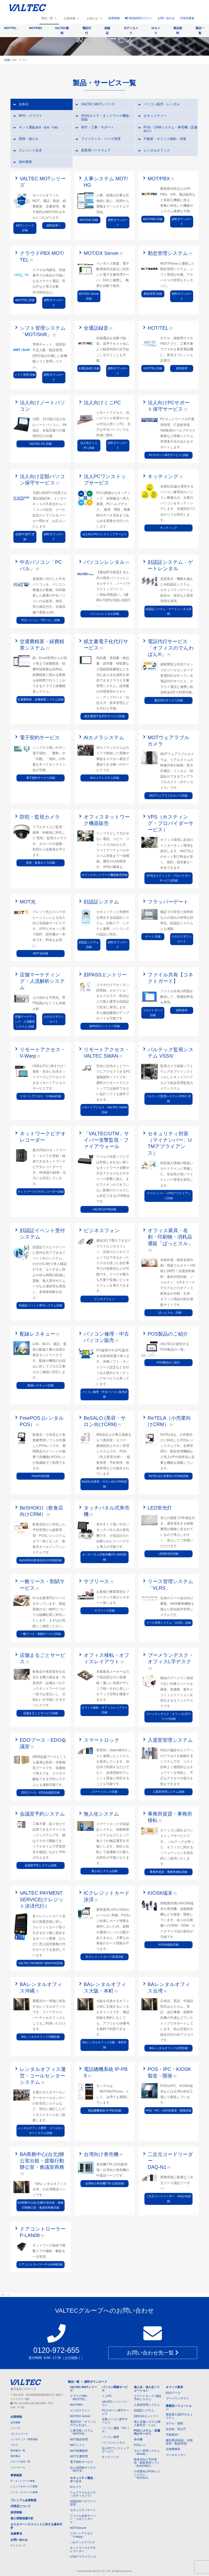 The height and width of the screenshot is (2576, 209). I want to click on 顔認証システム・ゲートレンタル詳細, so click(168, 611).